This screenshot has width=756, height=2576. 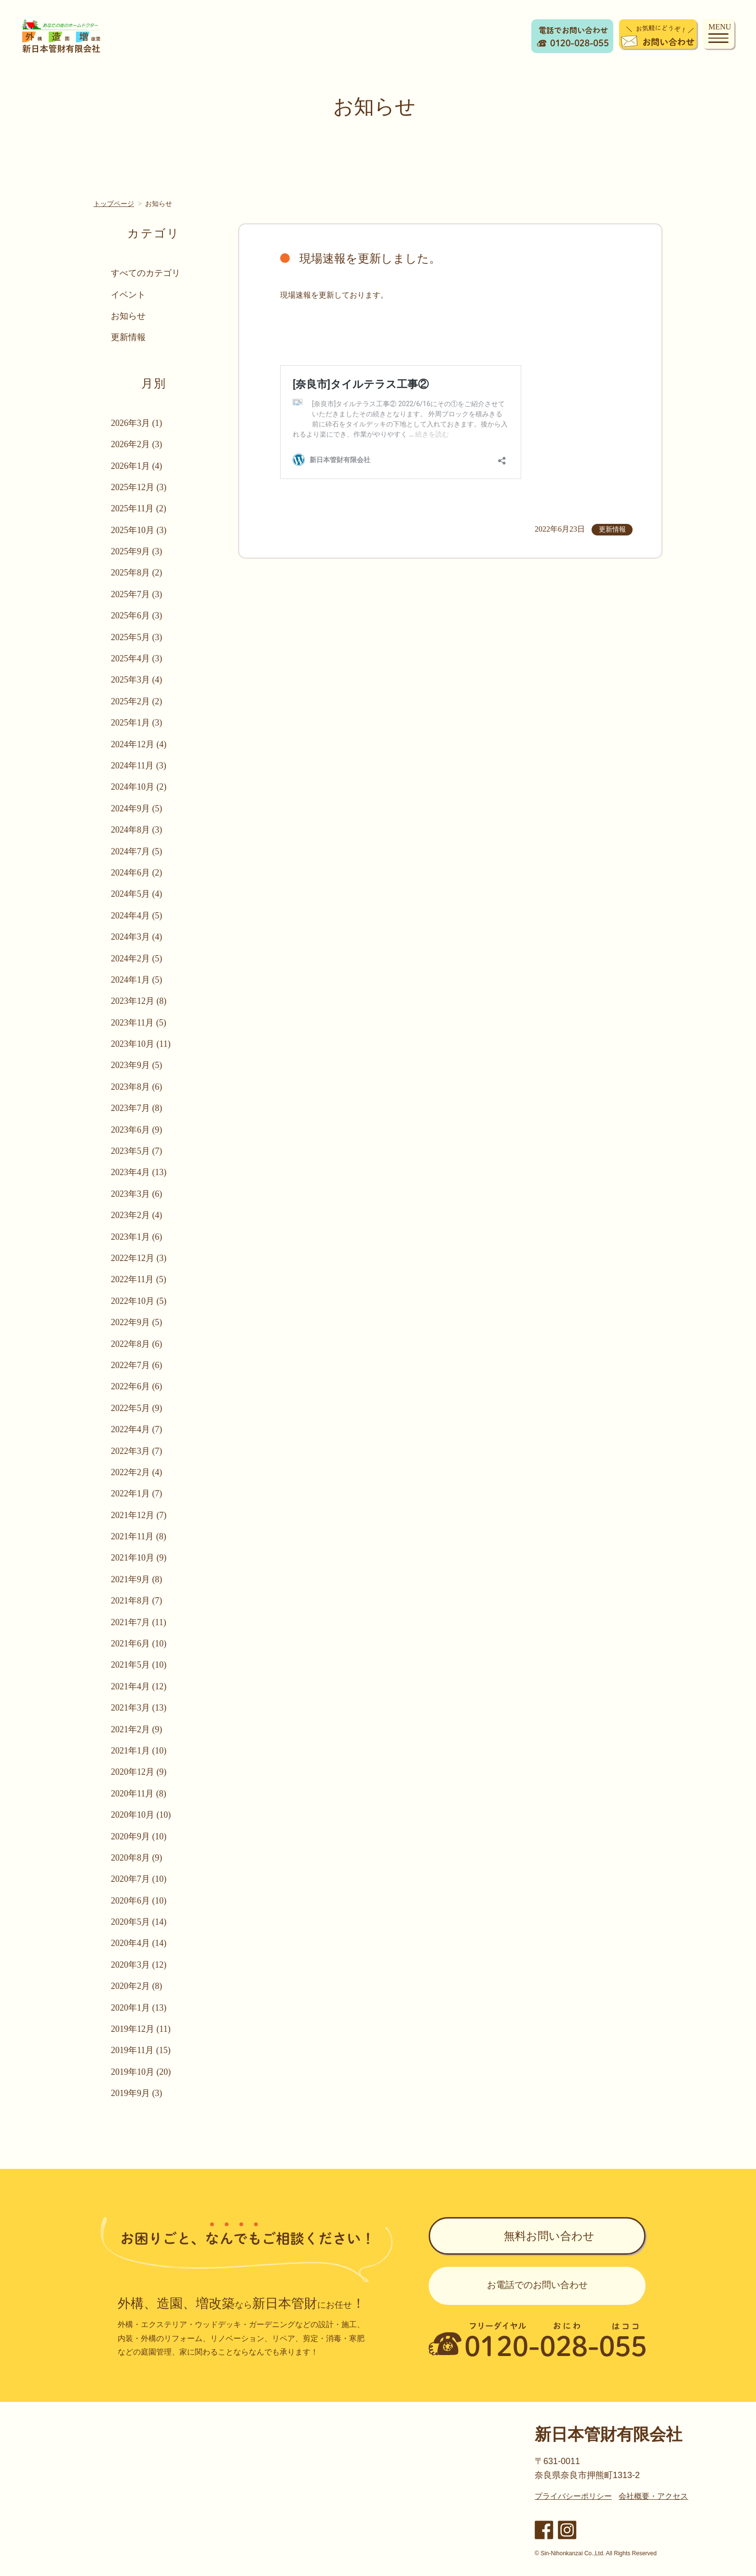 What do you see at coordinates (137, 572) in the screenshot?
I see `2025年8月 (2)` at bounding box center [137, 572].